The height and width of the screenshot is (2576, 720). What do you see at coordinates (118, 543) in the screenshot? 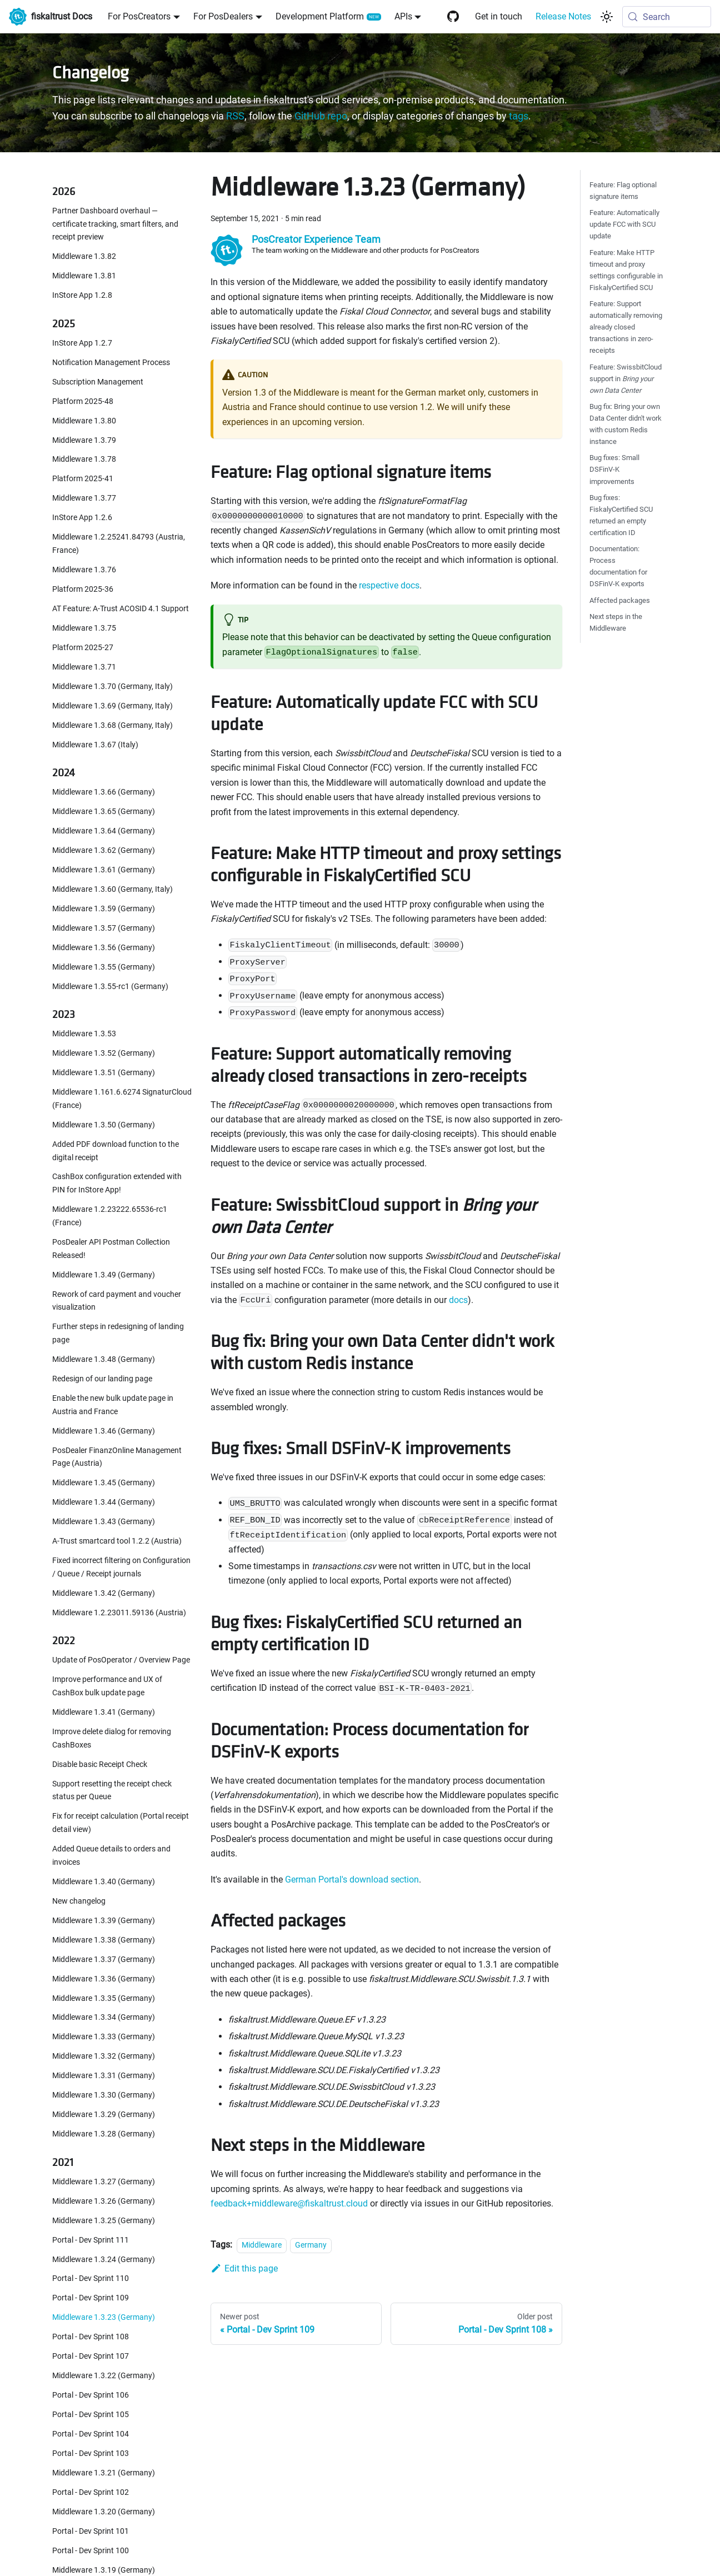
I see `Middleware 1.2.25241.84793 (Austria, France)` at bounding box center [118, 543].